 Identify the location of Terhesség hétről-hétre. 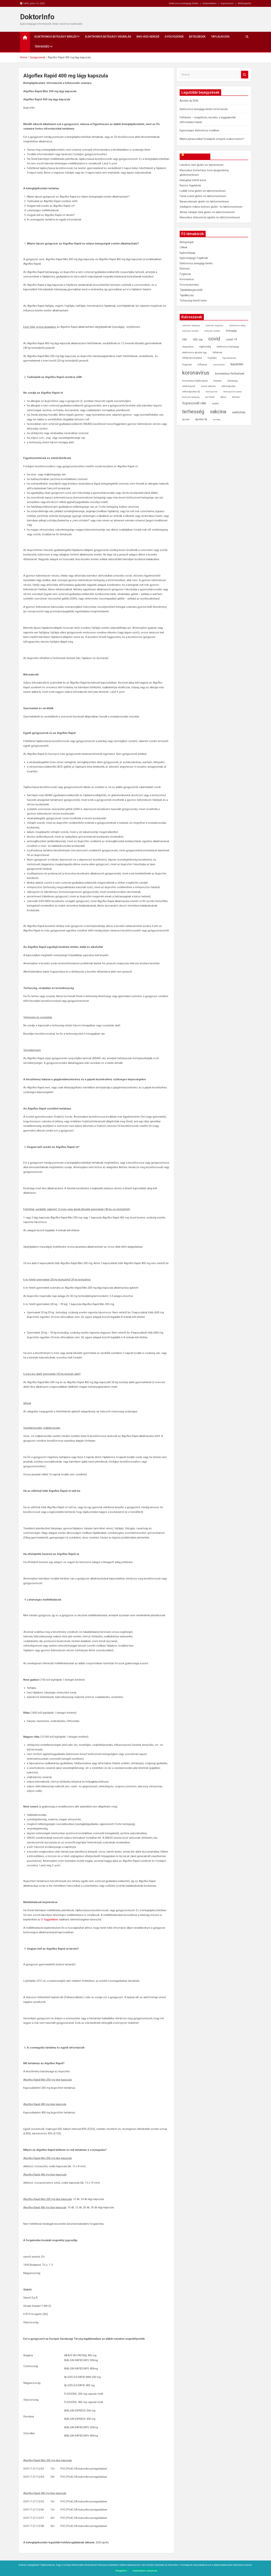
(193, 300).